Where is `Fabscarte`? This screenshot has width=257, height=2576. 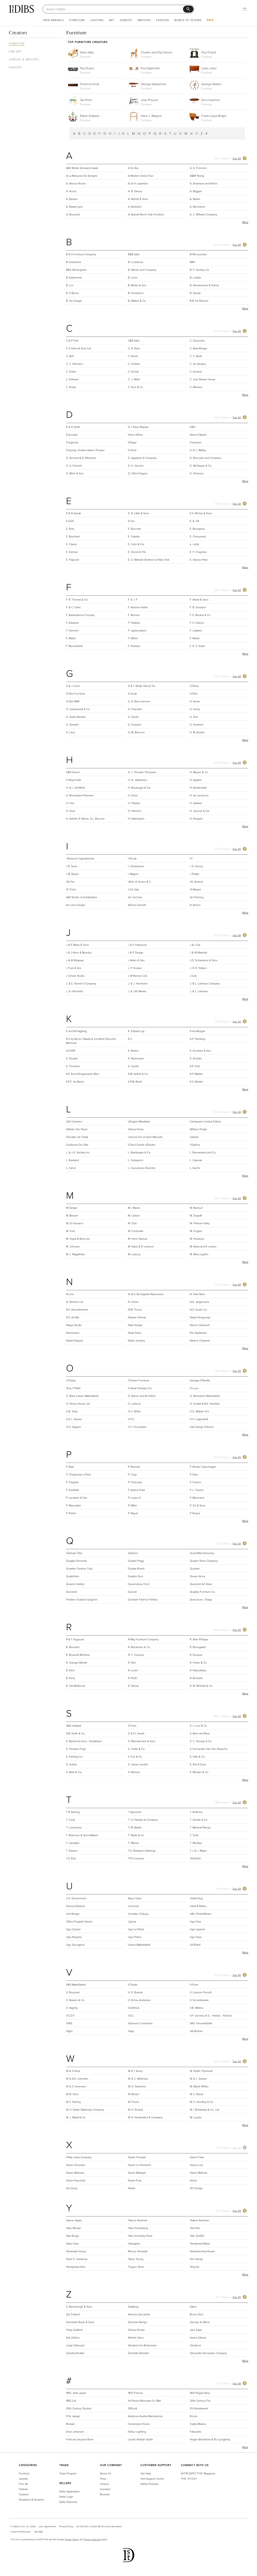 Fabscarte is located at coordinates (195, 2431).